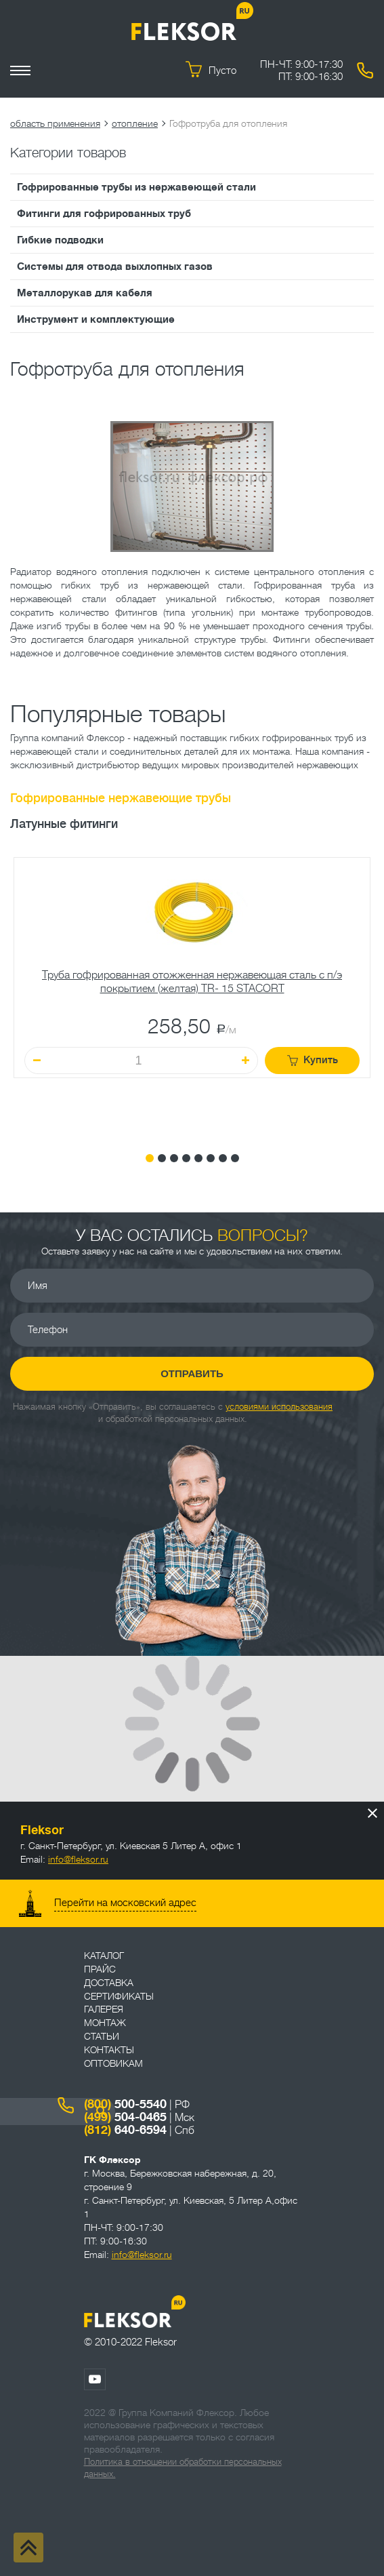 The image size is (384, 2576). What do you see at coordinates (84, 293) in the screenshot?
I see `Металлорукав для кабеля` at bounding box center [84, 293].